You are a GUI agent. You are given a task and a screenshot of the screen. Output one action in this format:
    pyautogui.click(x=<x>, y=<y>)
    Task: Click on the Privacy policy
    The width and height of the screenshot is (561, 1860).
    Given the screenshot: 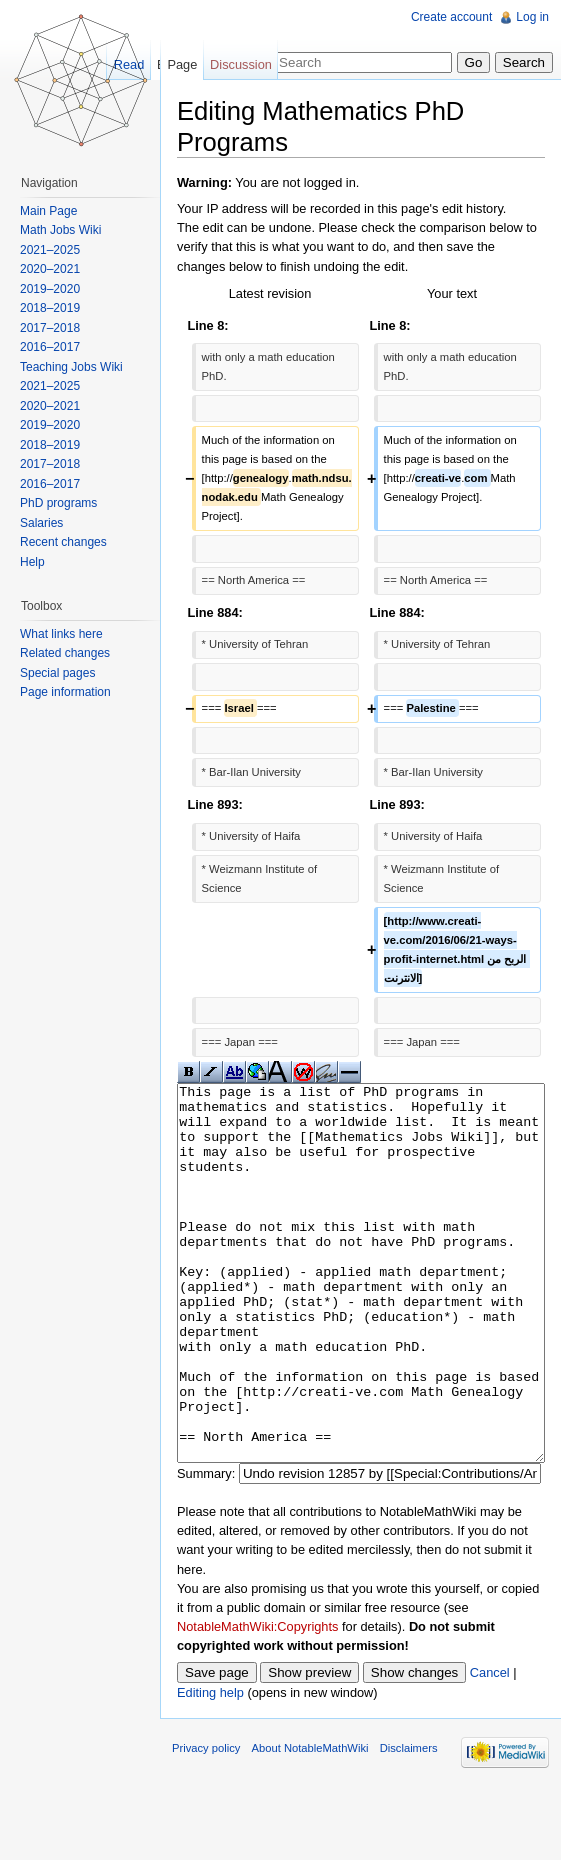 What is the action you would take?
    pyautogui.click(x=206, y=1823)
    